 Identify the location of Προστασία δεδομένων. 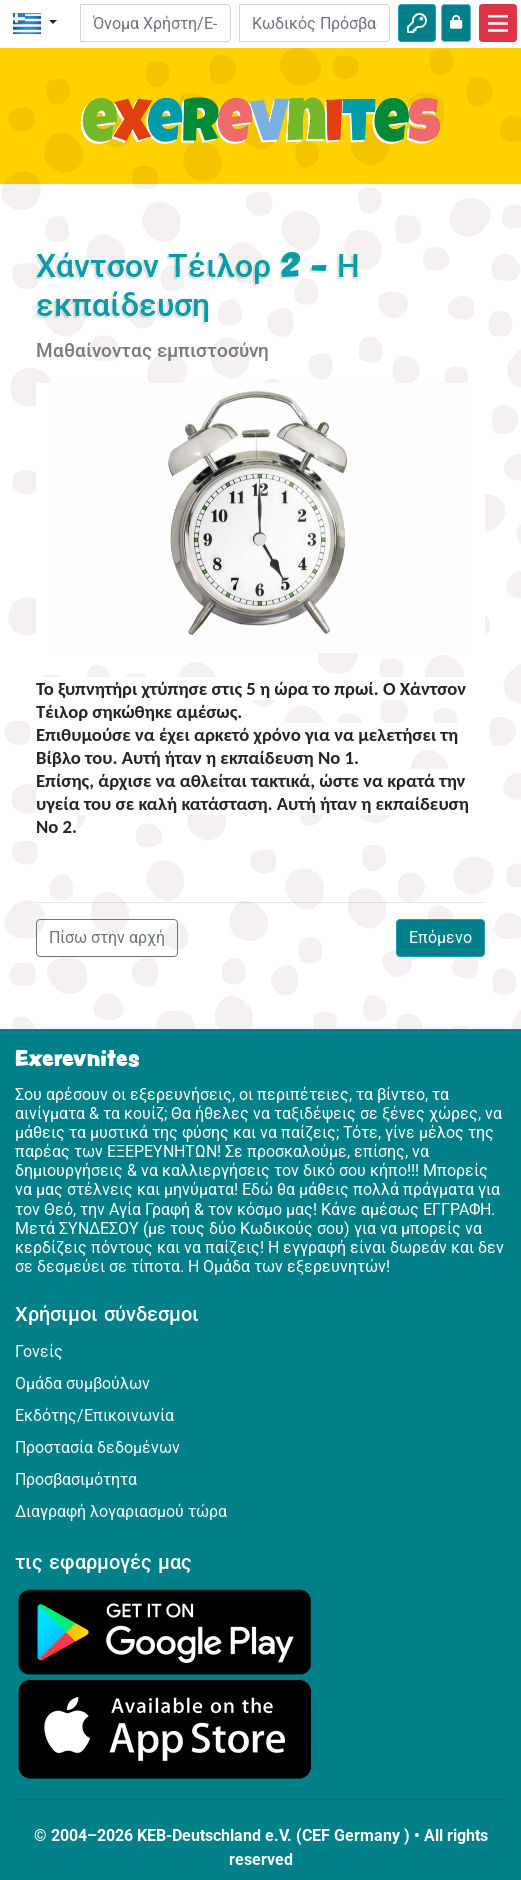
(97, 1447).